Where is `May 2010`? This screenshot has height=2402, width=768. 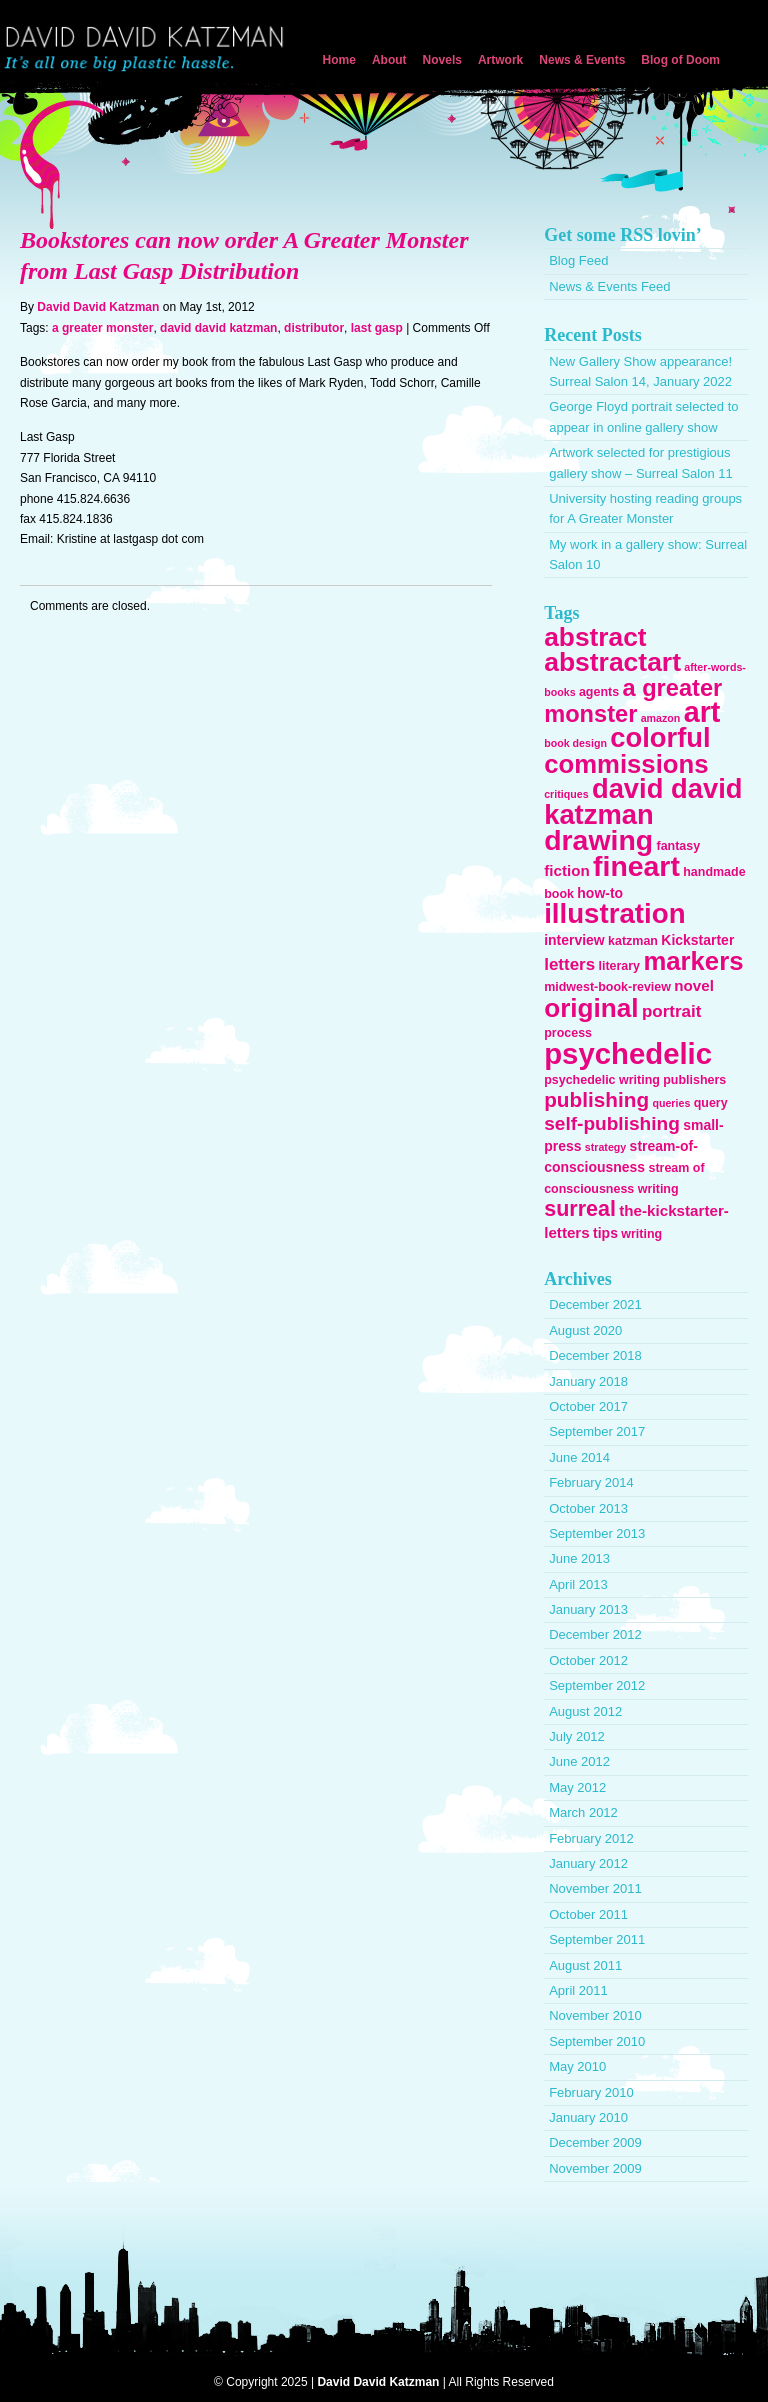 May 2010 is located at coordinates (577, 2066).